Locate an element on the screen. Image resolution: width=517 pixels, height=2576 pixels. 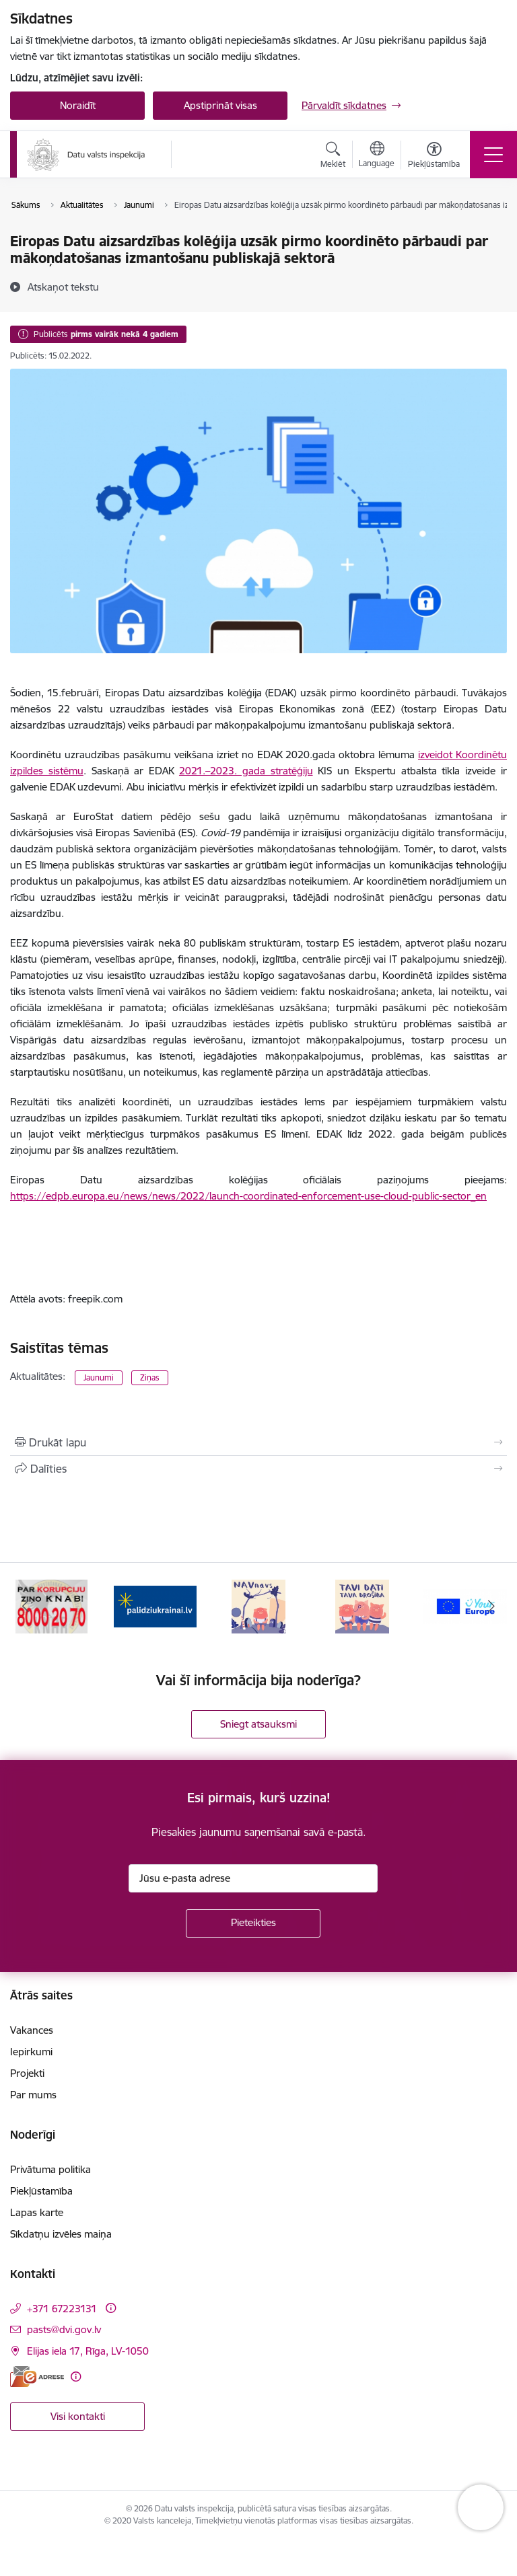
Lapas karte is located at coordinates (36, 2212).